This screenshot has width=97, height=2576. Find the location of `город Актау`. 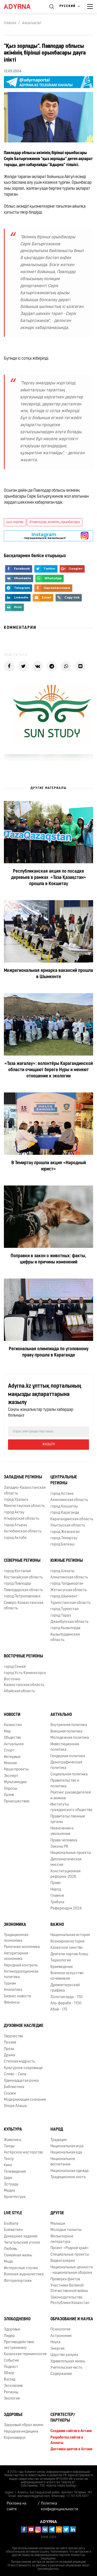

город Актау is located at coordinates (14, 1512).